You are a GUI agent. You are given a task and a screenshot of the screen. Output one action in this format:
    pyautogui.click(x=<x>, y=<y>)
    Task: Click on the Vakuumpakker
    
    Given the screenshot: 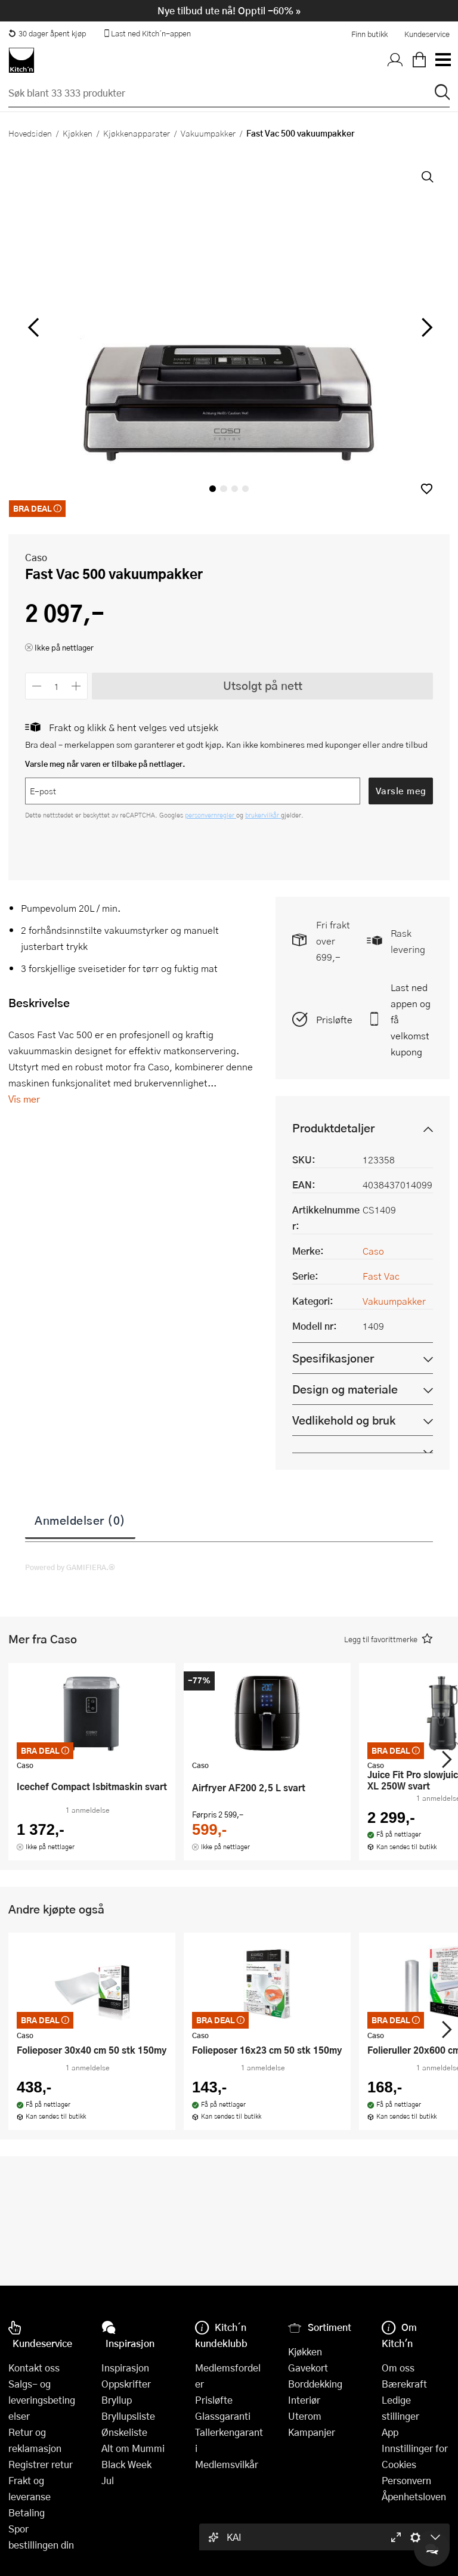 What is the action you would take?
    pyautogui.click(x=208, y=133)
    